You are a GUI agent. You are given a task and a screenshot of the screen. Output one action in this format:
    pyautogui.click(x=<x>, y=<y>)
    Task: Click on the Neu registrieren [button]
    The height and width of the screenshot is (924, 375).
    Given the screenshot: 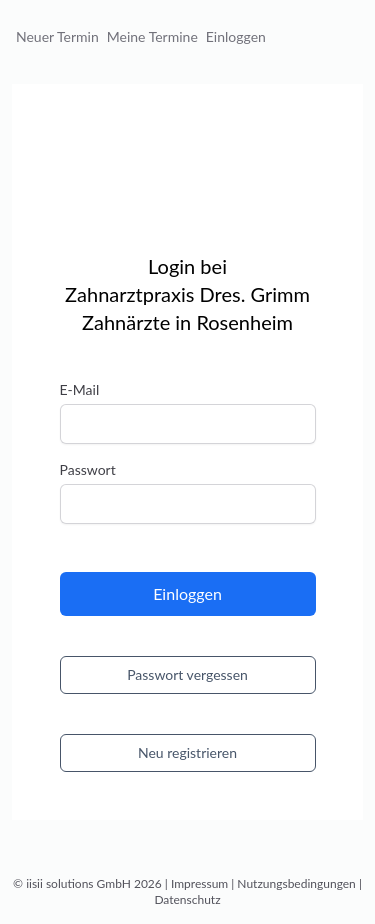 What is the action you would take?
    pyautogui.click(x=187, y=752)
    